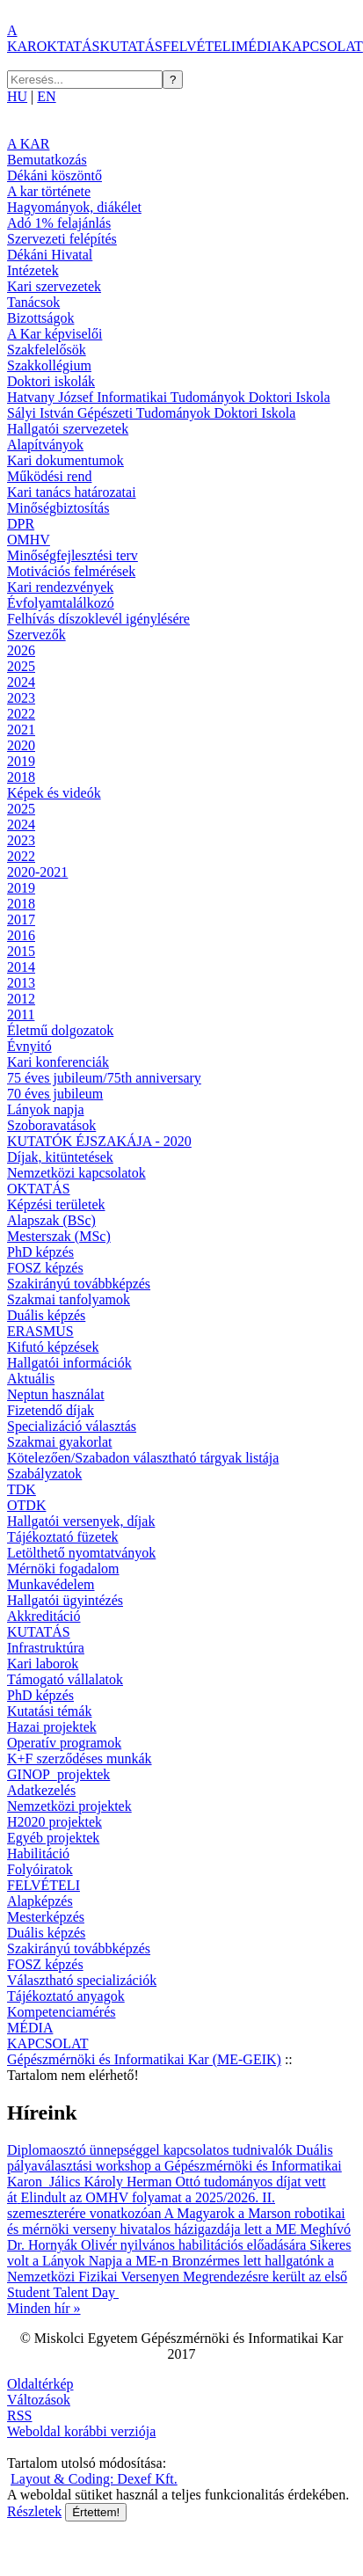 The width and height of the screenshot is (363, 2576). Describe the element at coordinates (56, 1204) in the screenshot. I see `Képzési területek` at that location.